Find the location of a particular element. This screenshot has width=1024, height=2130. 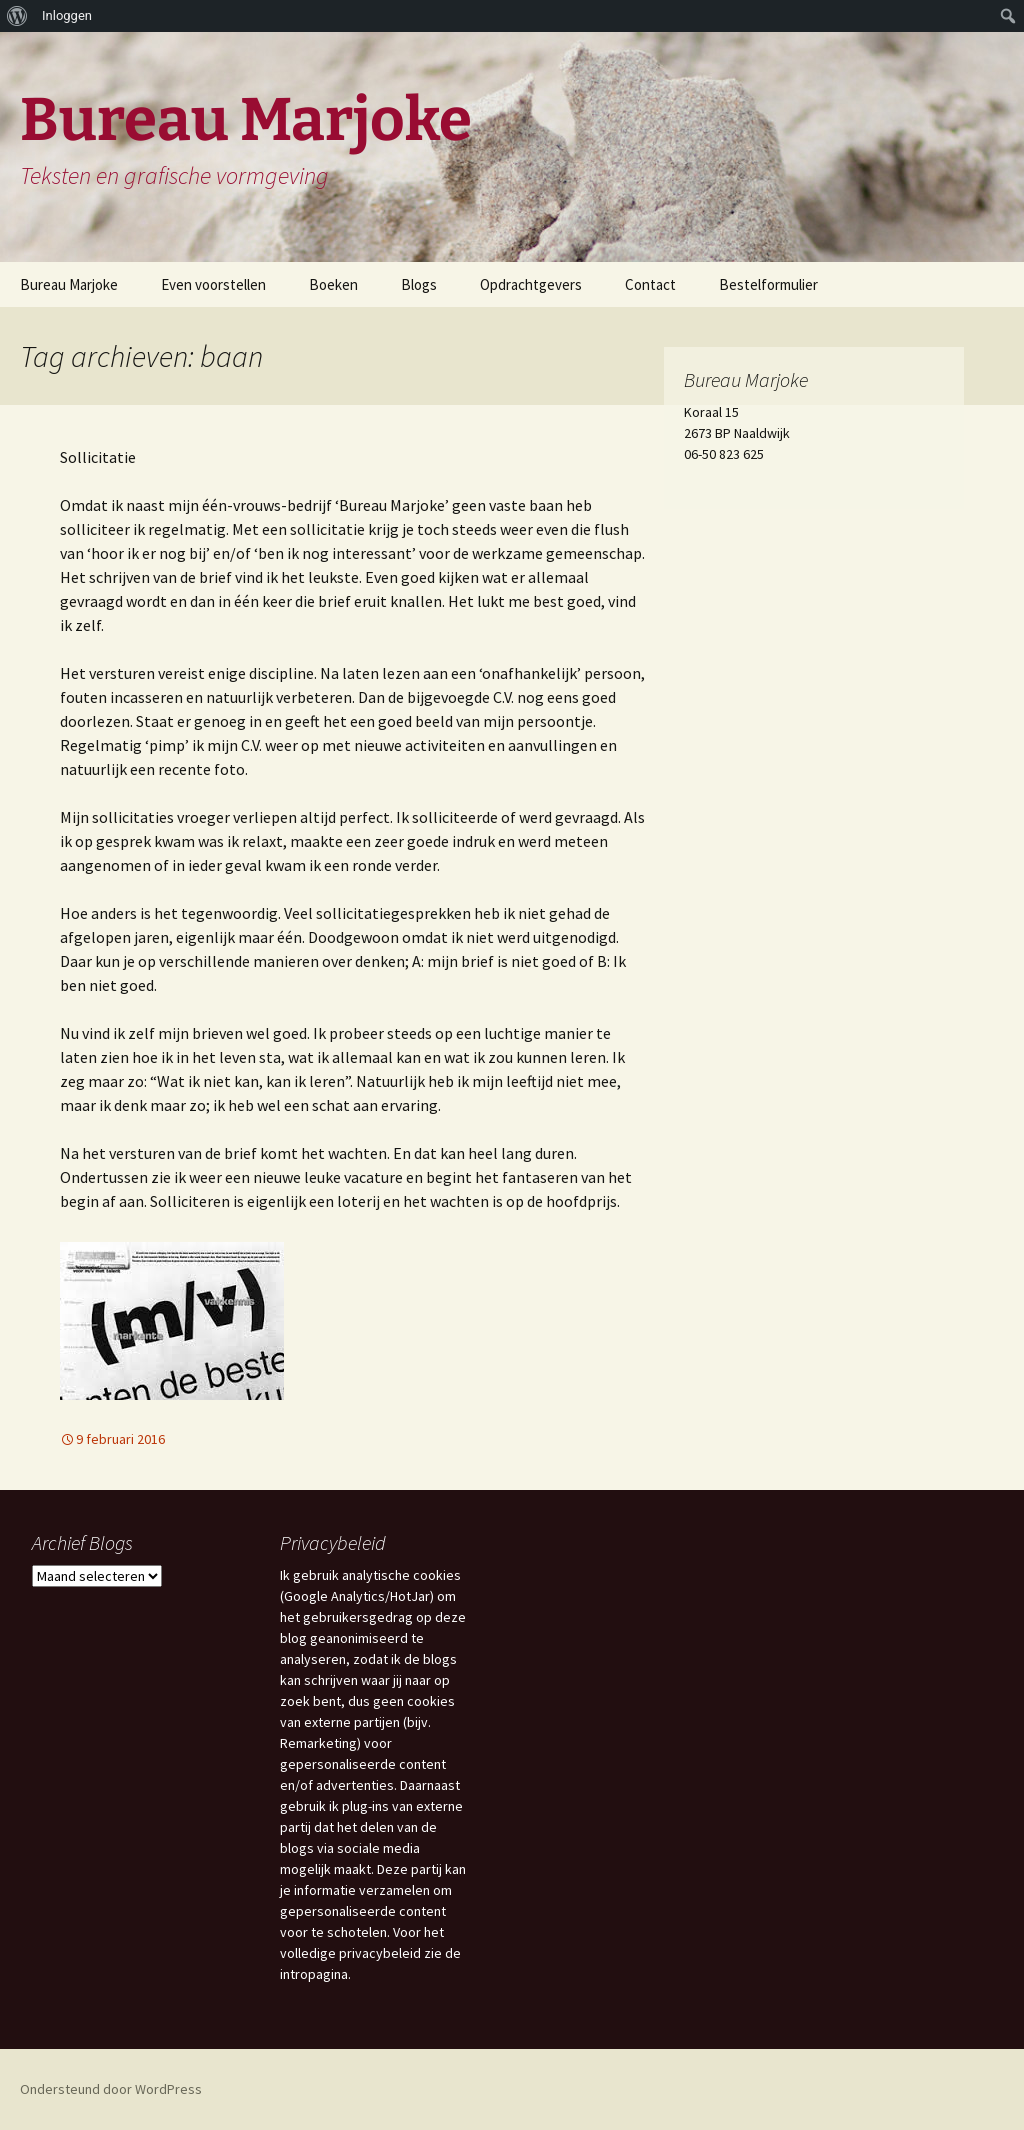

Blogs is located at coordinates (419, 284).